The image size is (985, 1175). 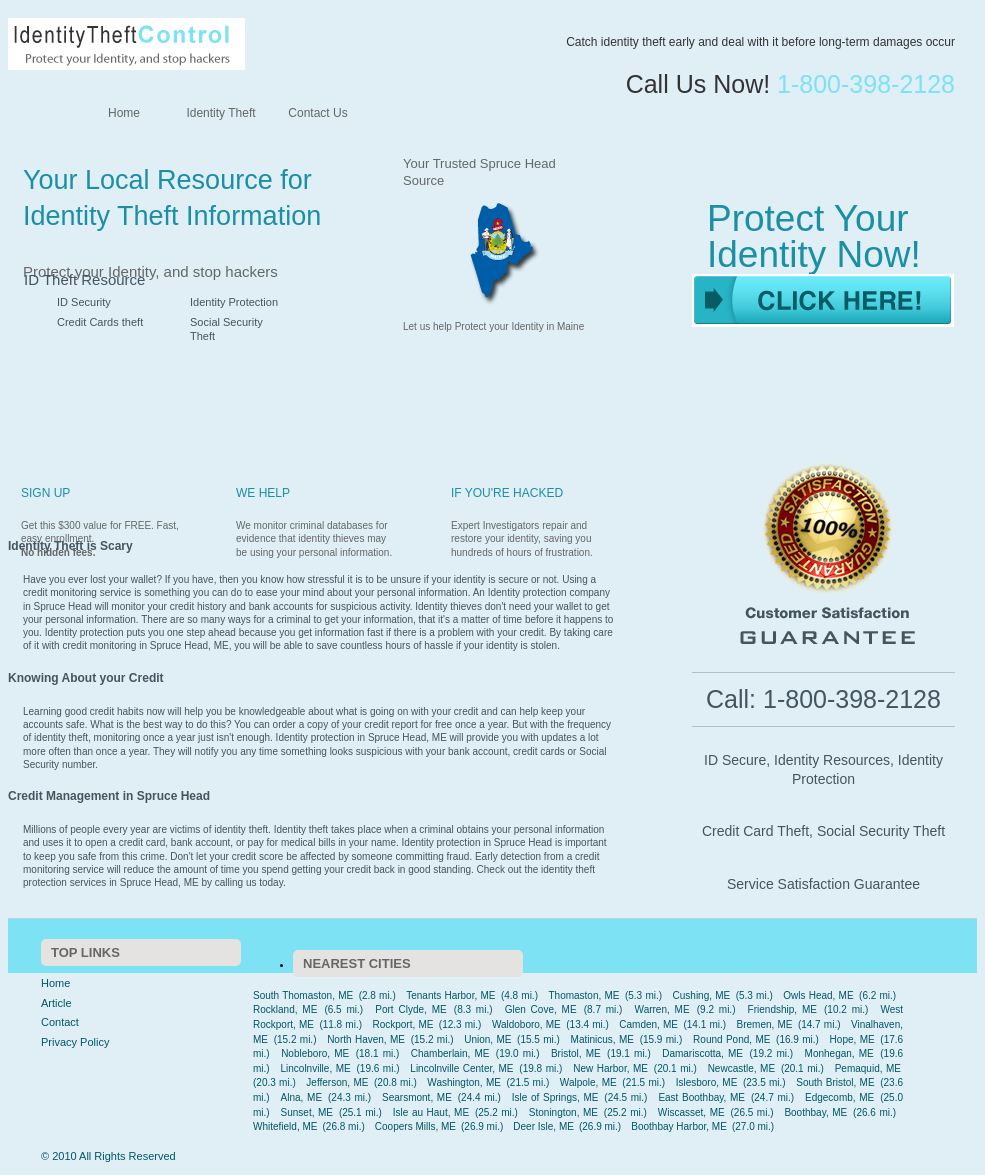 I want to click on Friendship, ME, so click(x=782, y=1009).